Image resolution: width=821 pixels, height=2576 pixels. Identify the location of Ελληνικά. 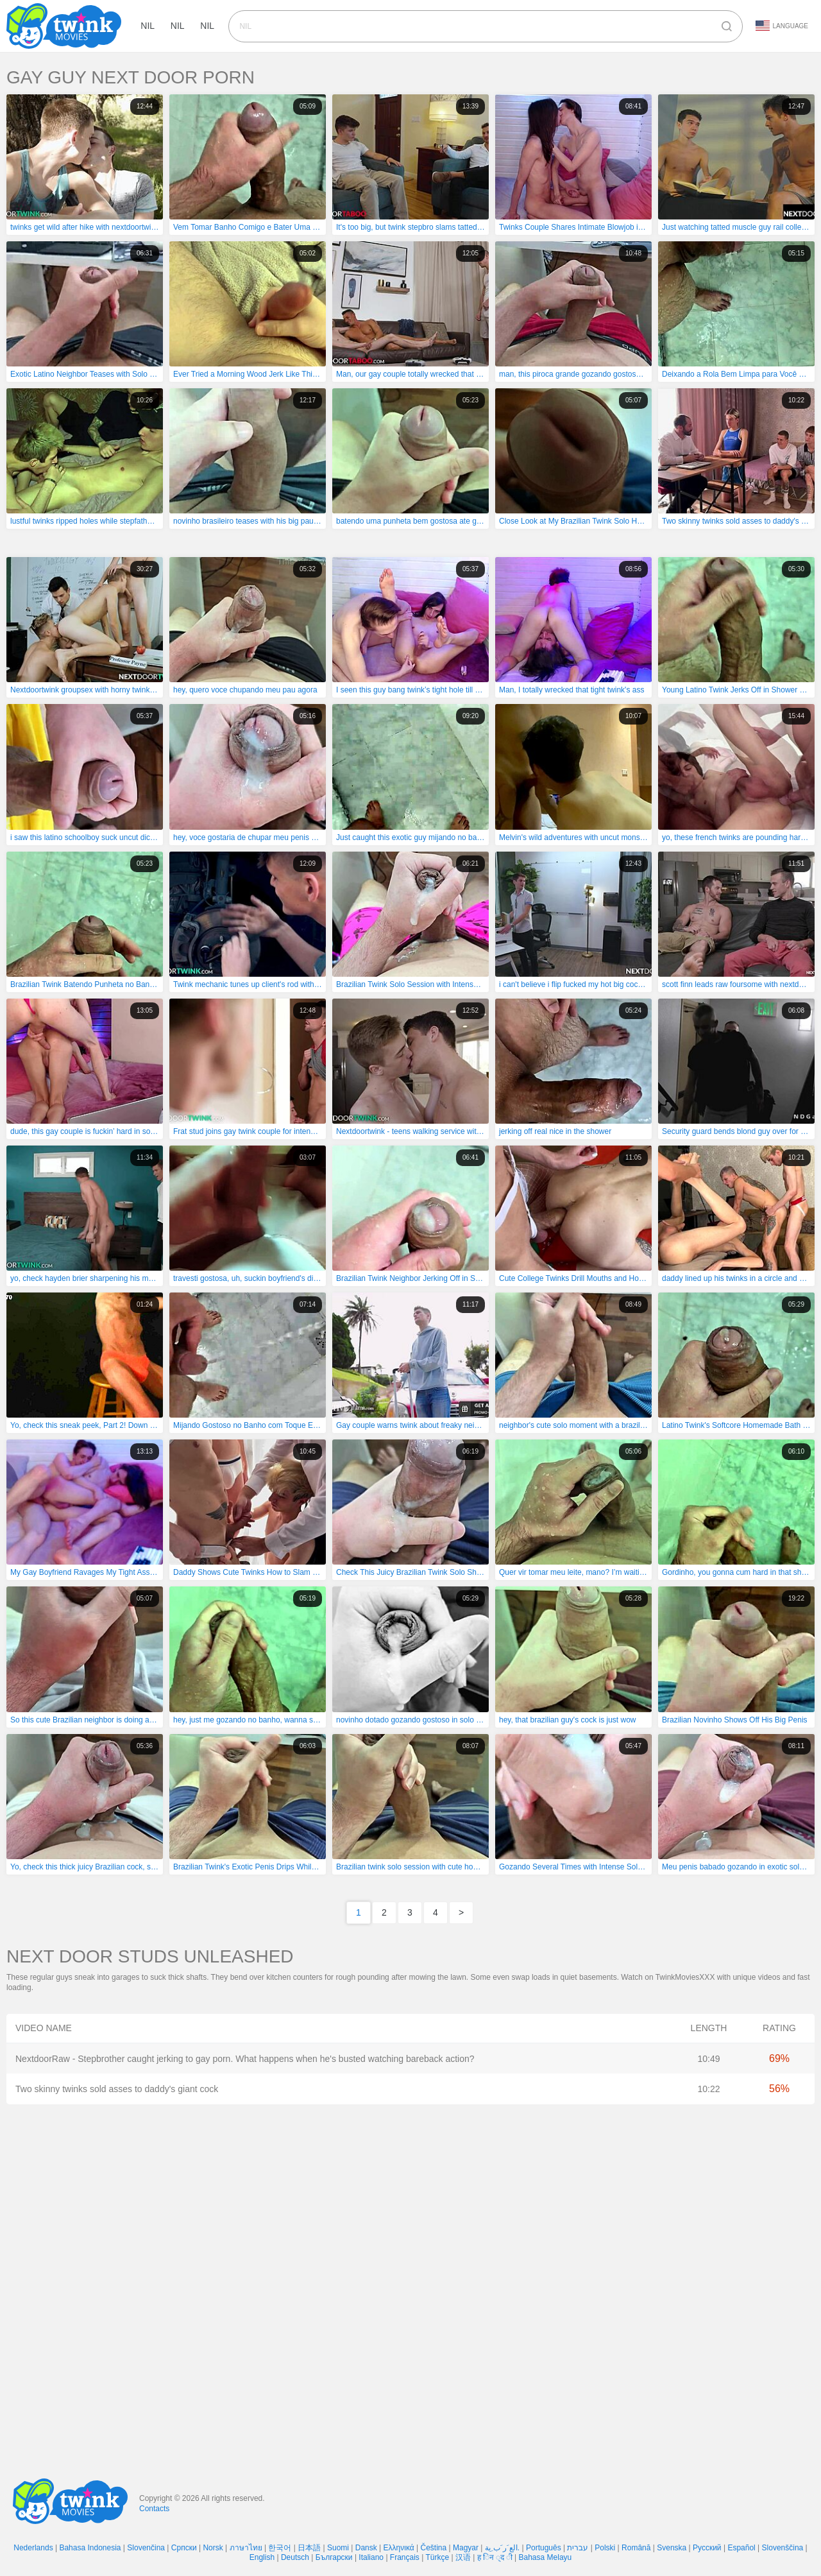
(399, 2547).